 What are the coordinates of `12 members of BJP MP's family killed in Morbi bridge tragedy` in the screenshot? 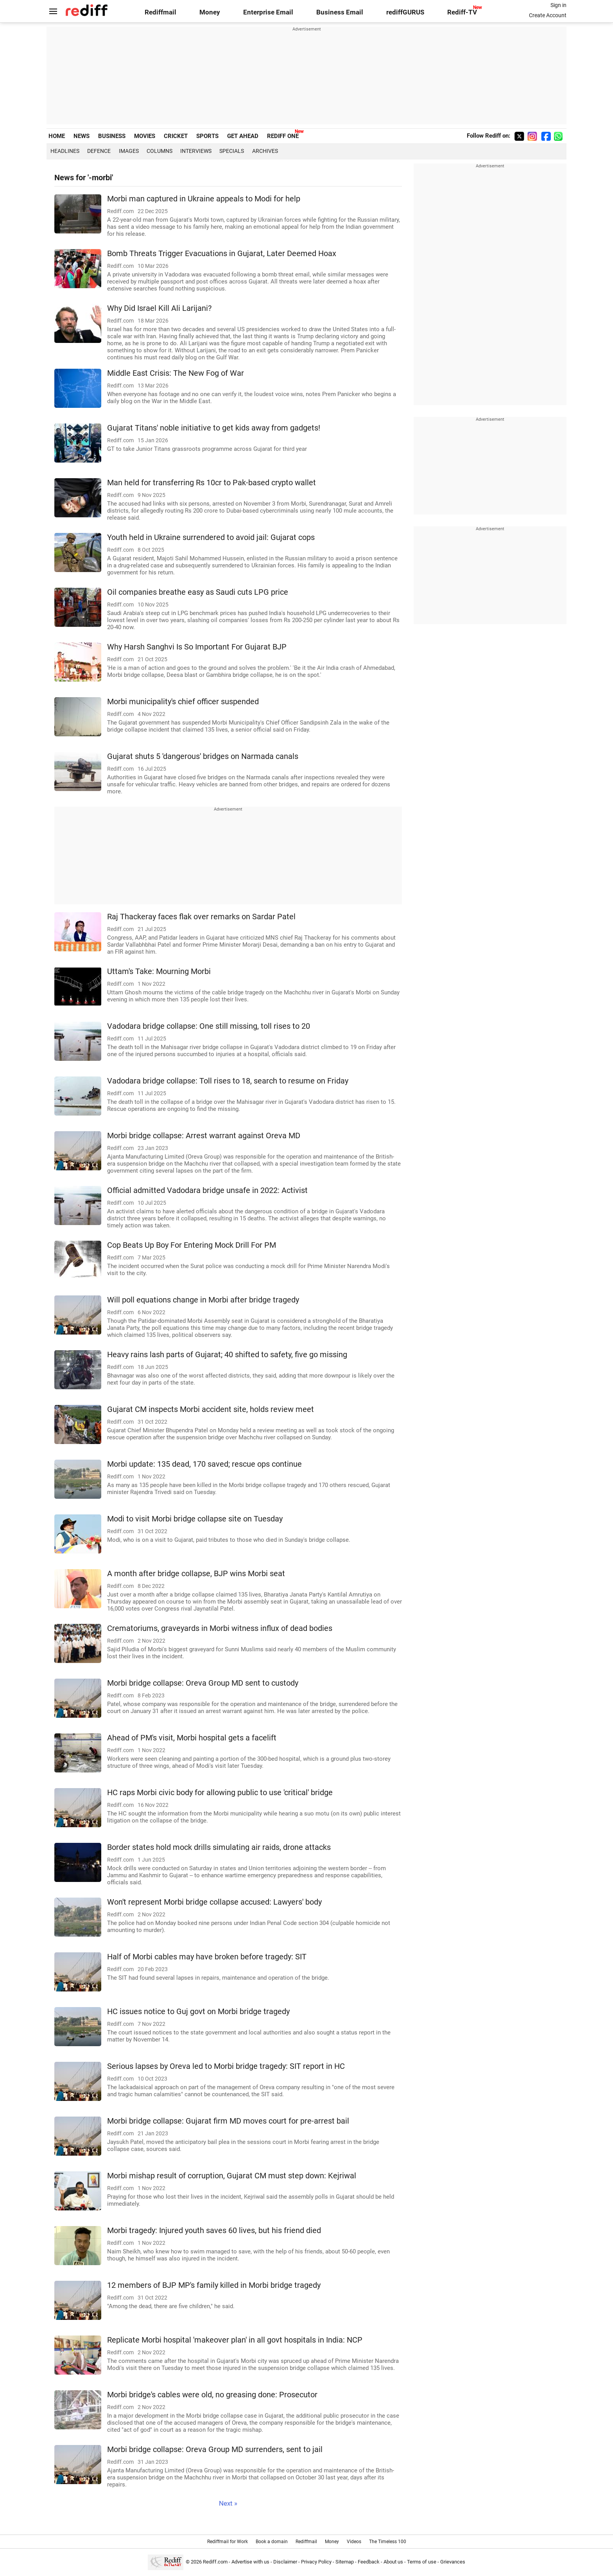 It's located at (214, 2285).